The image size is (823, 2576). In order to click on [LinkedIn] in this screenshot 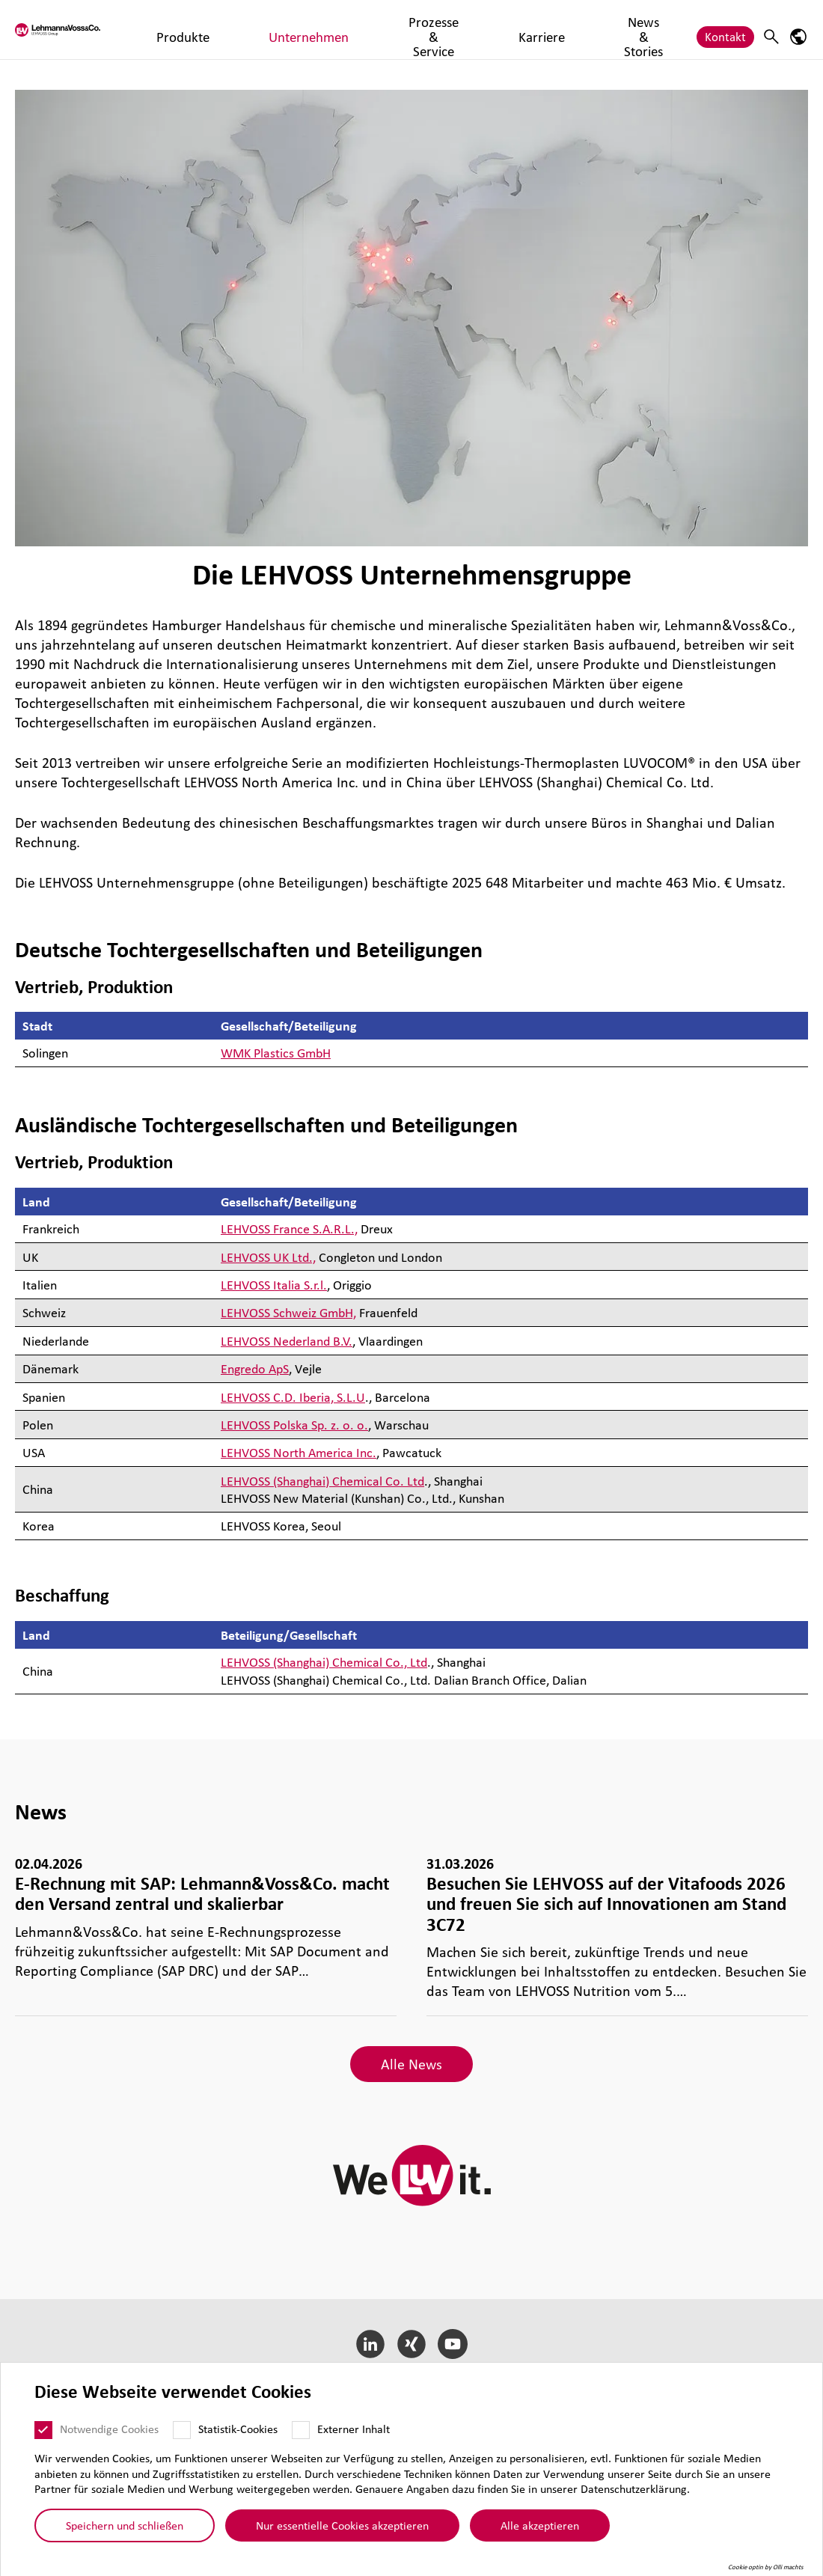, I will do `click(370, 2344)`.